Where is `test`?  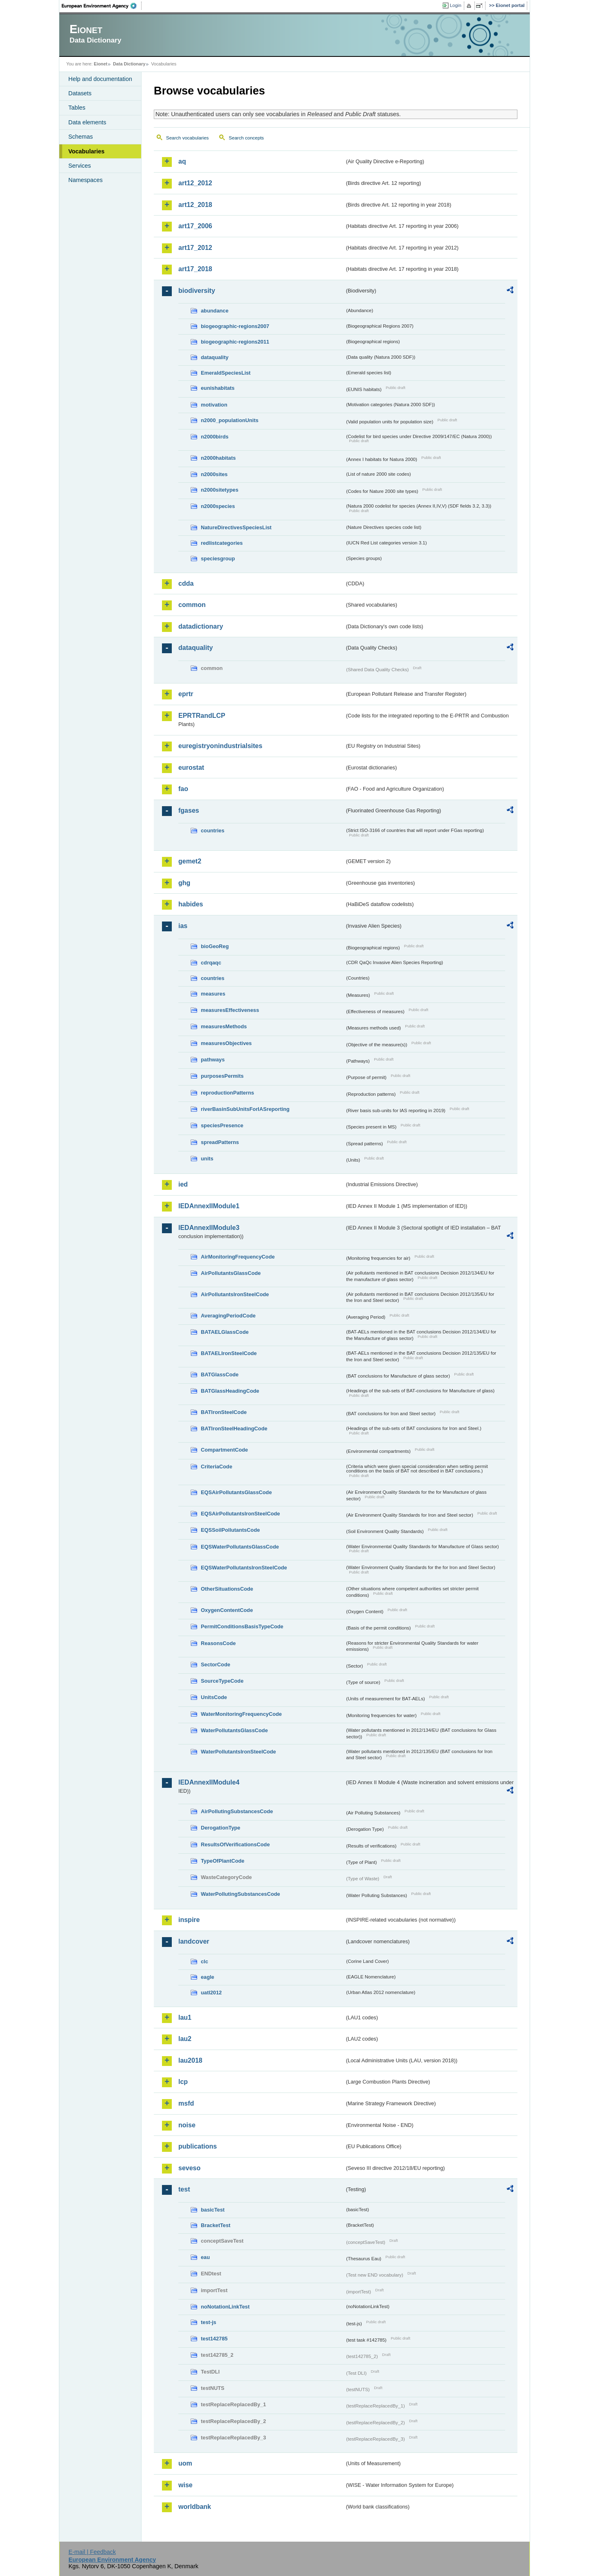
test is located at coordinates (184, 2189).